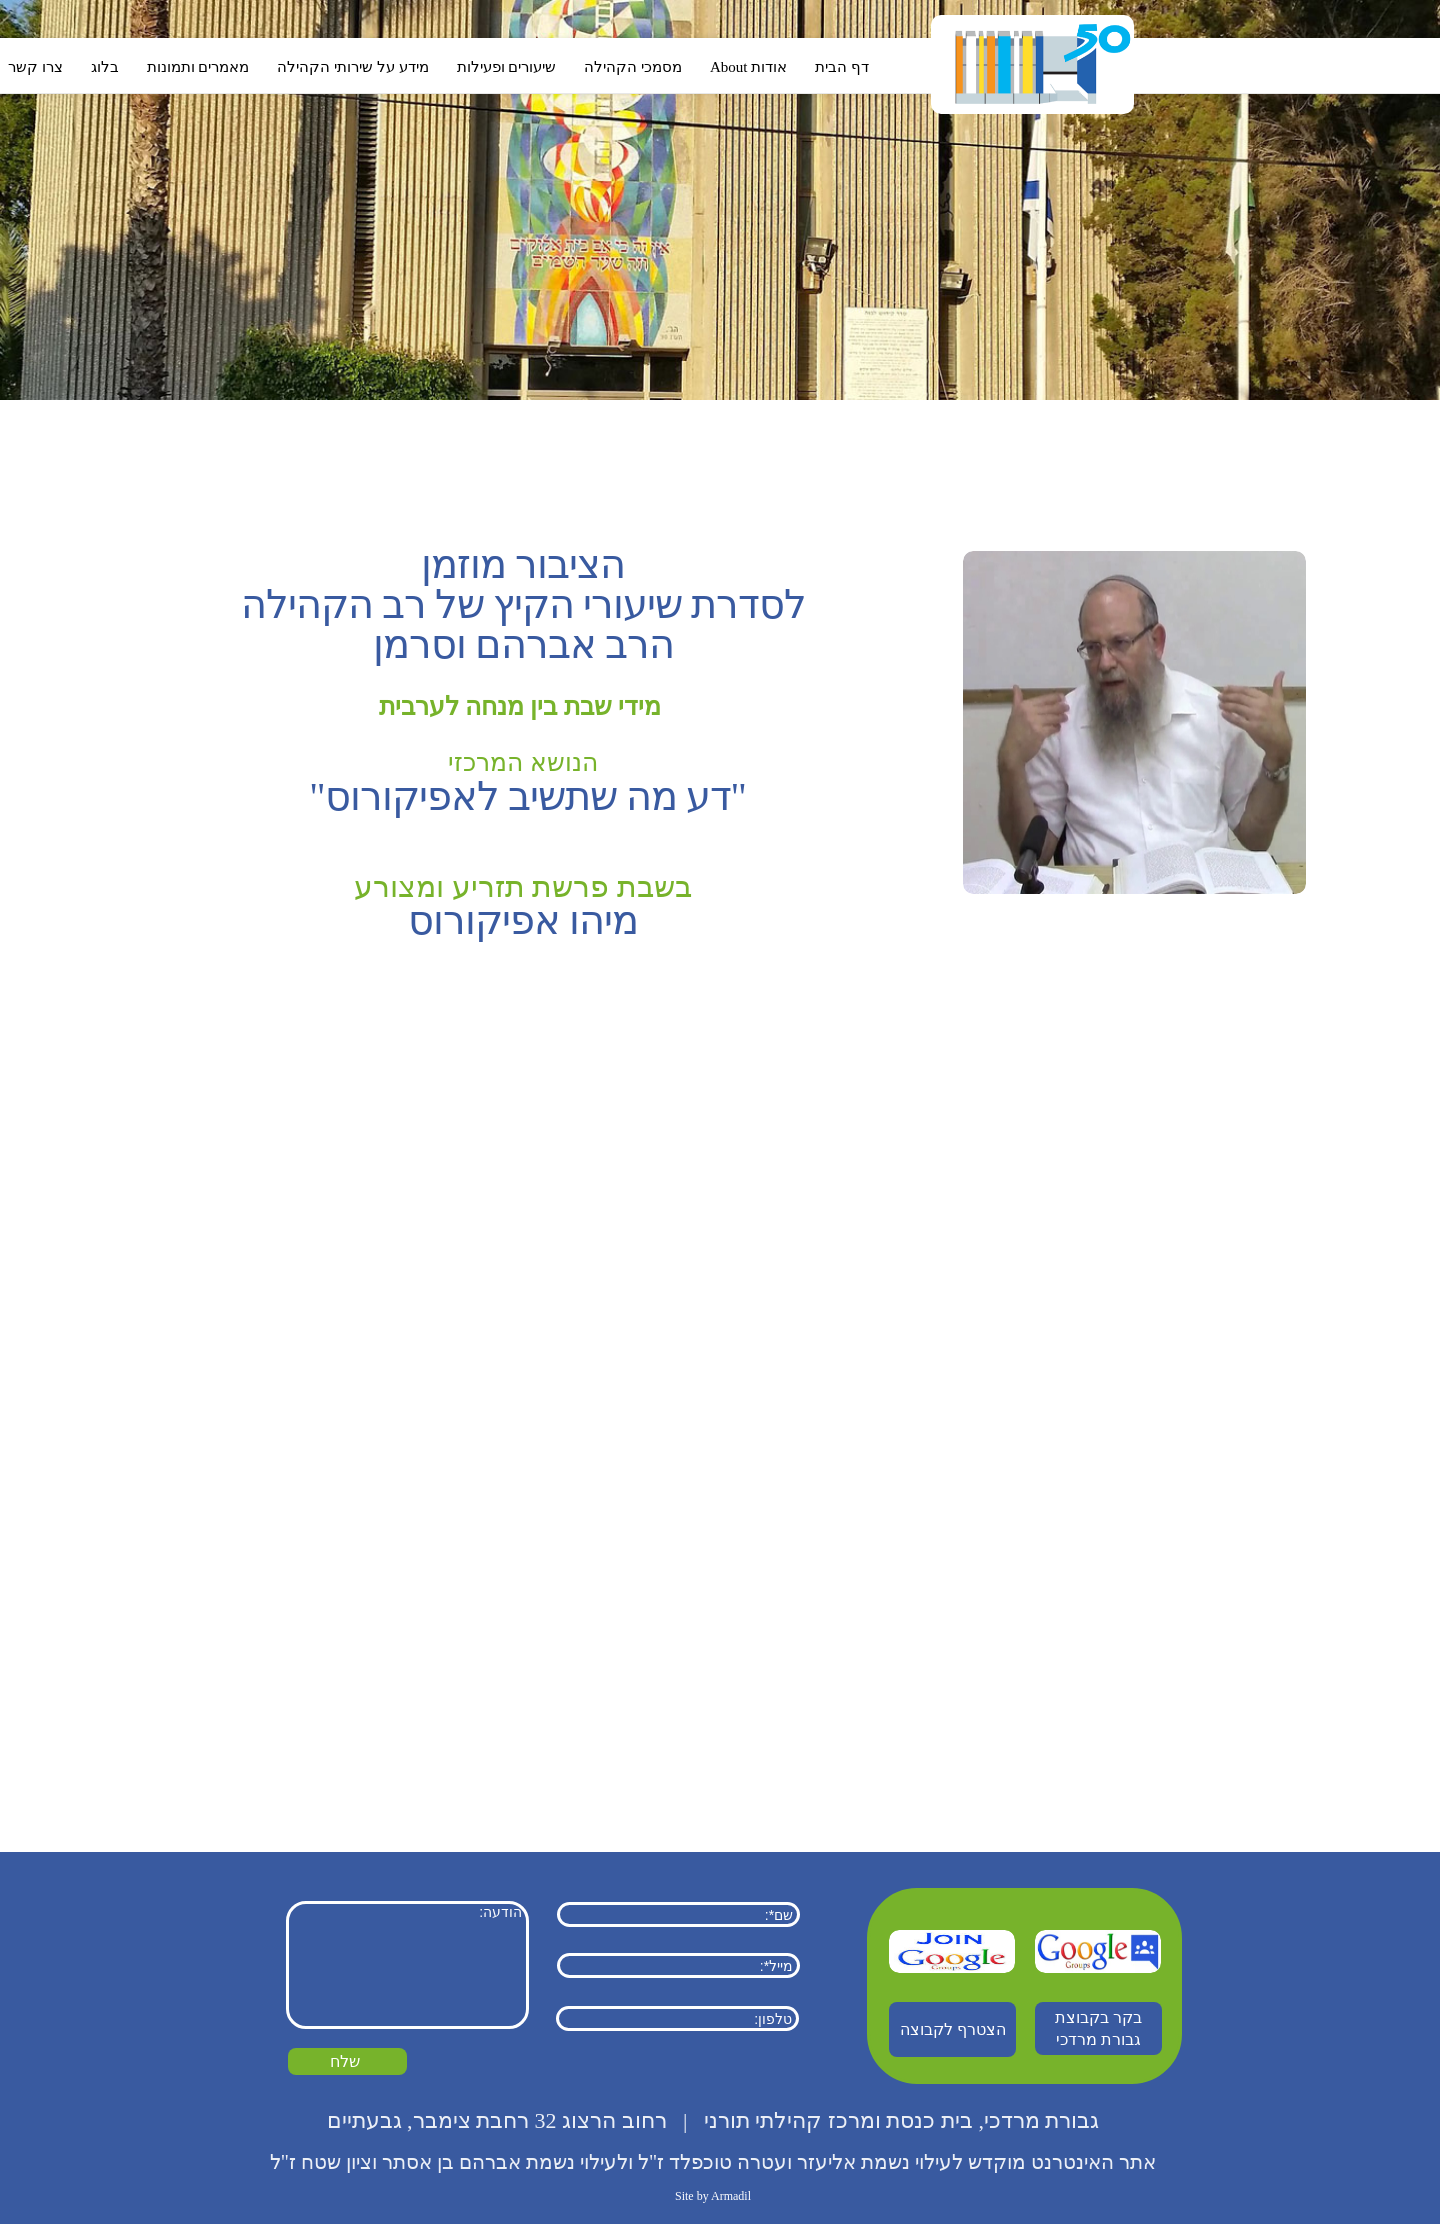 Image resolution: width=1440 pixels, height=2224 pixels. Describe the element at coordinates (407, 1965) in the screenshot. I see `הודעה:` at that location.